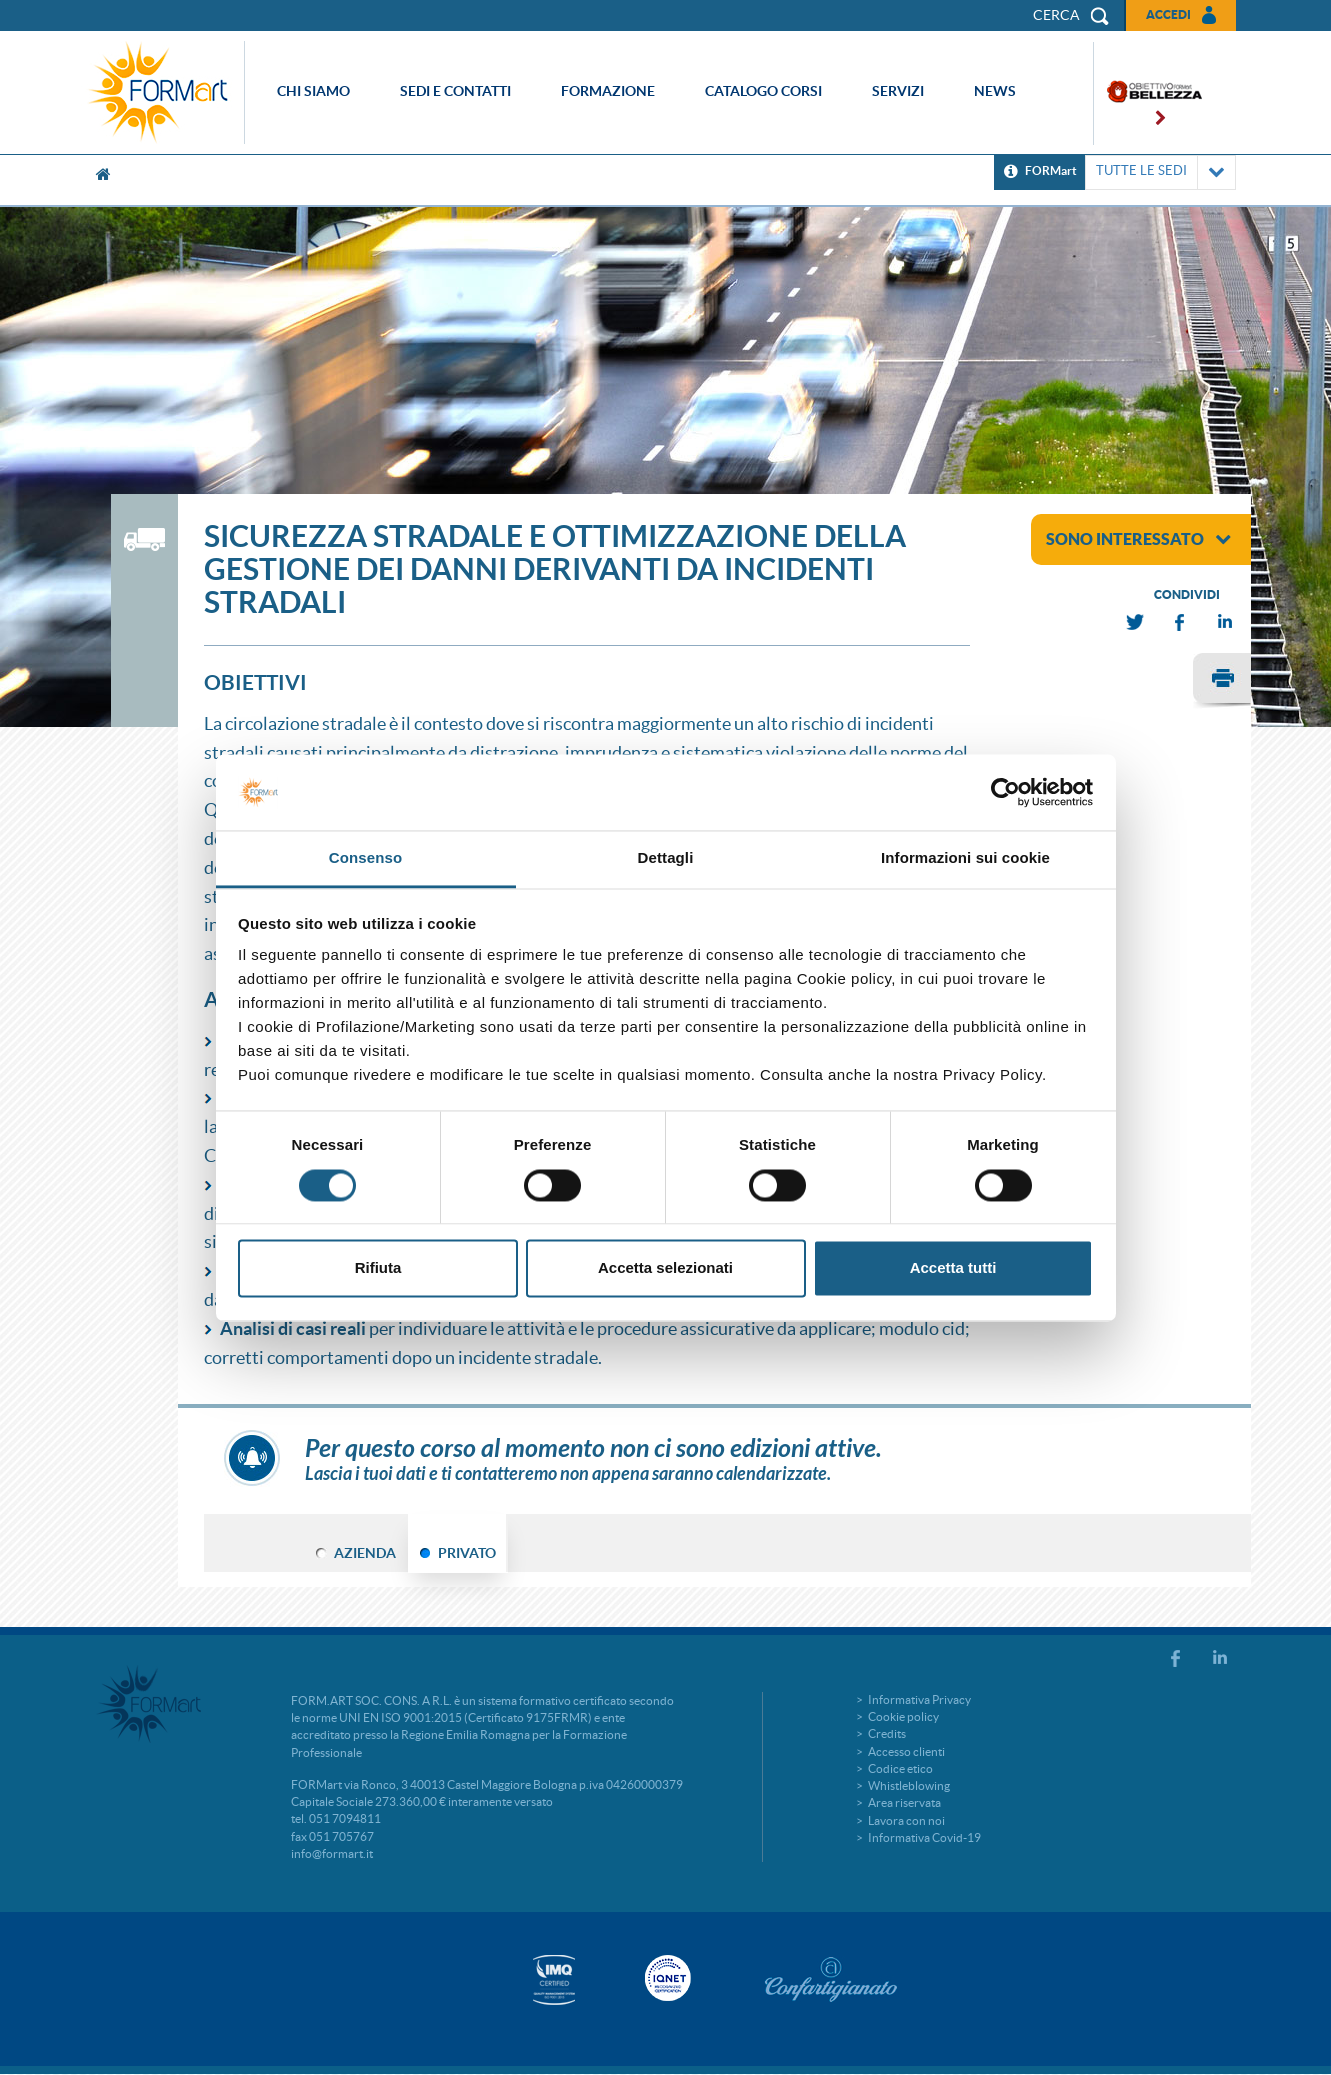  I want to click on Informazioni sui cookie [tab], so click(965, 858).